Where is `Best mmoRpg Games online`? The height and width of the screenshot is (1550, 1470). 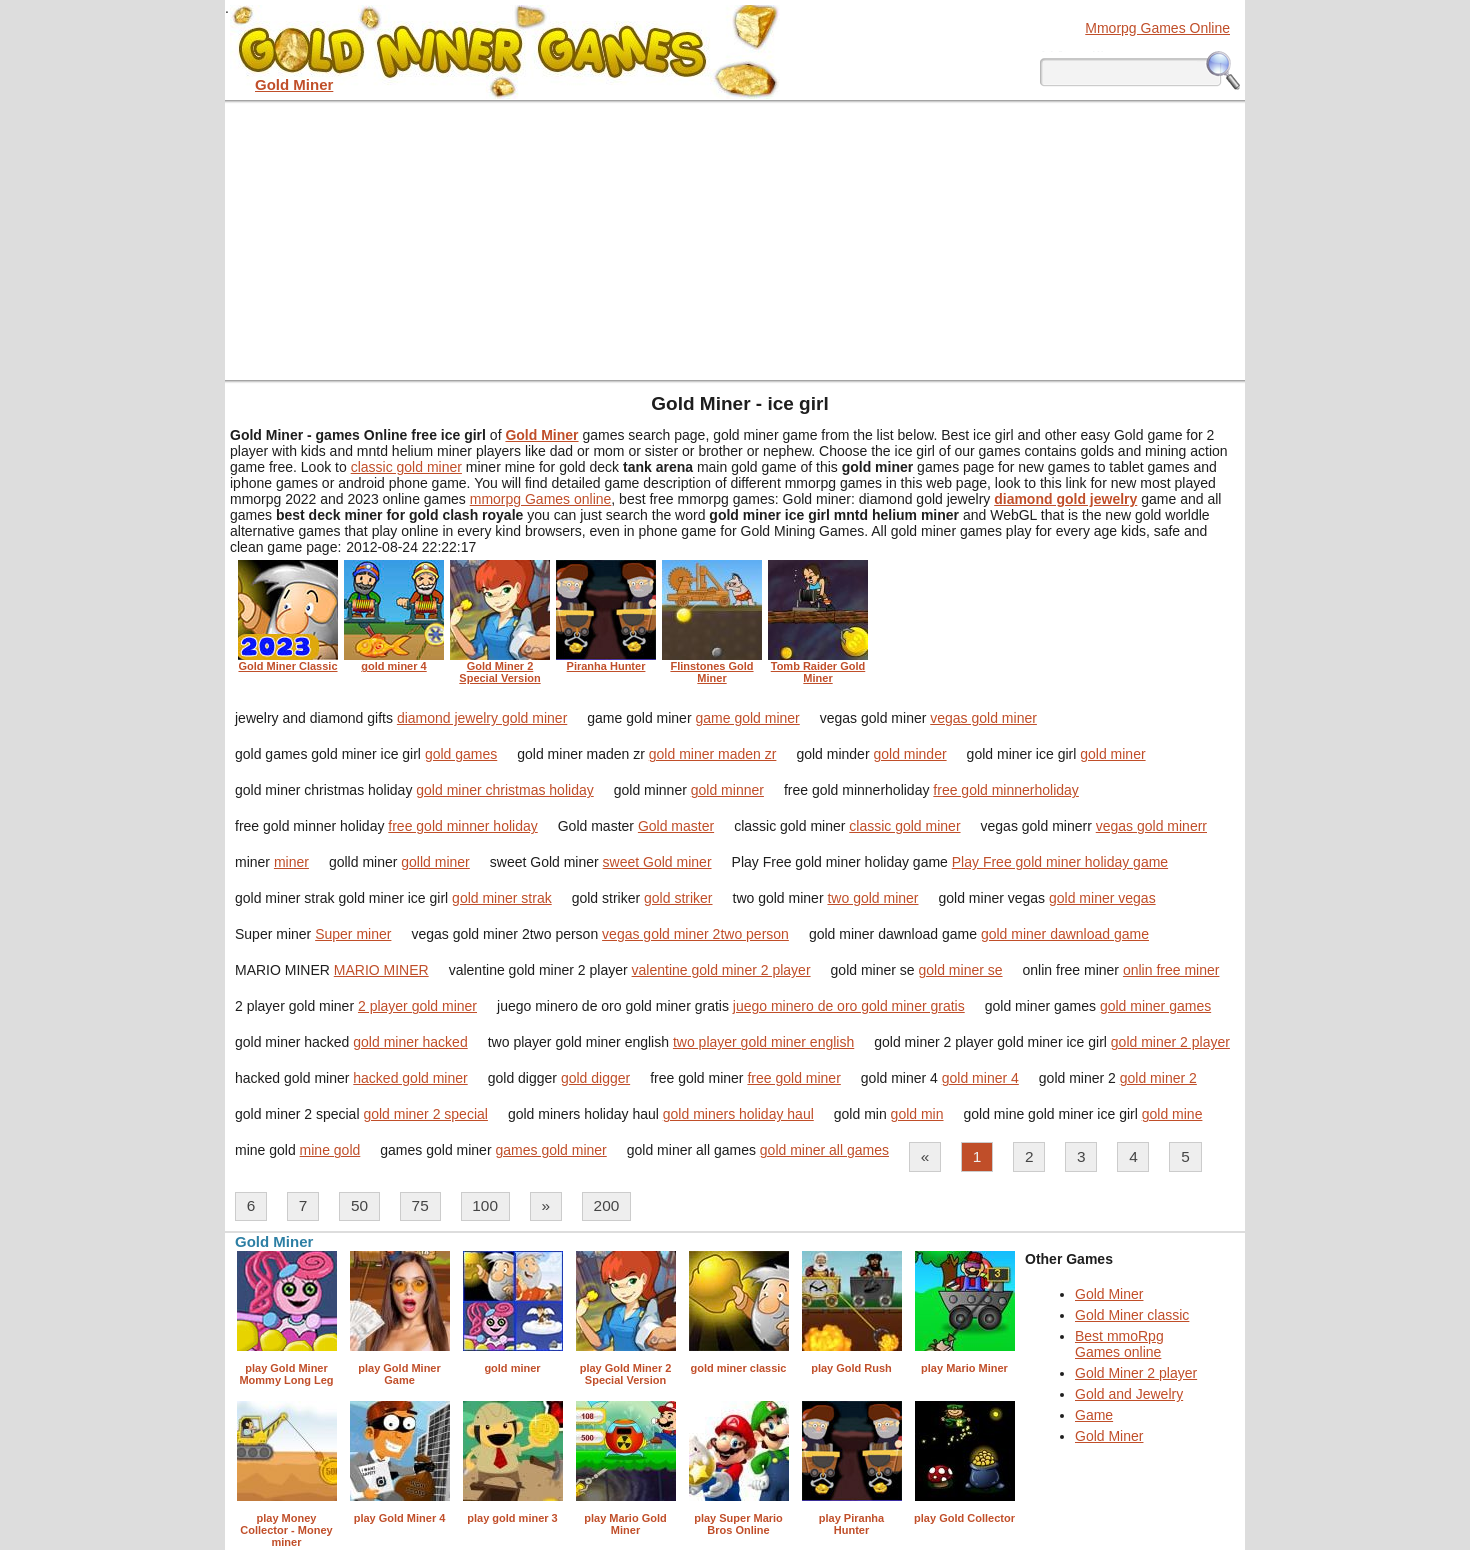
Best mmoRpg Games online is located at coordinates (1119, 1344).